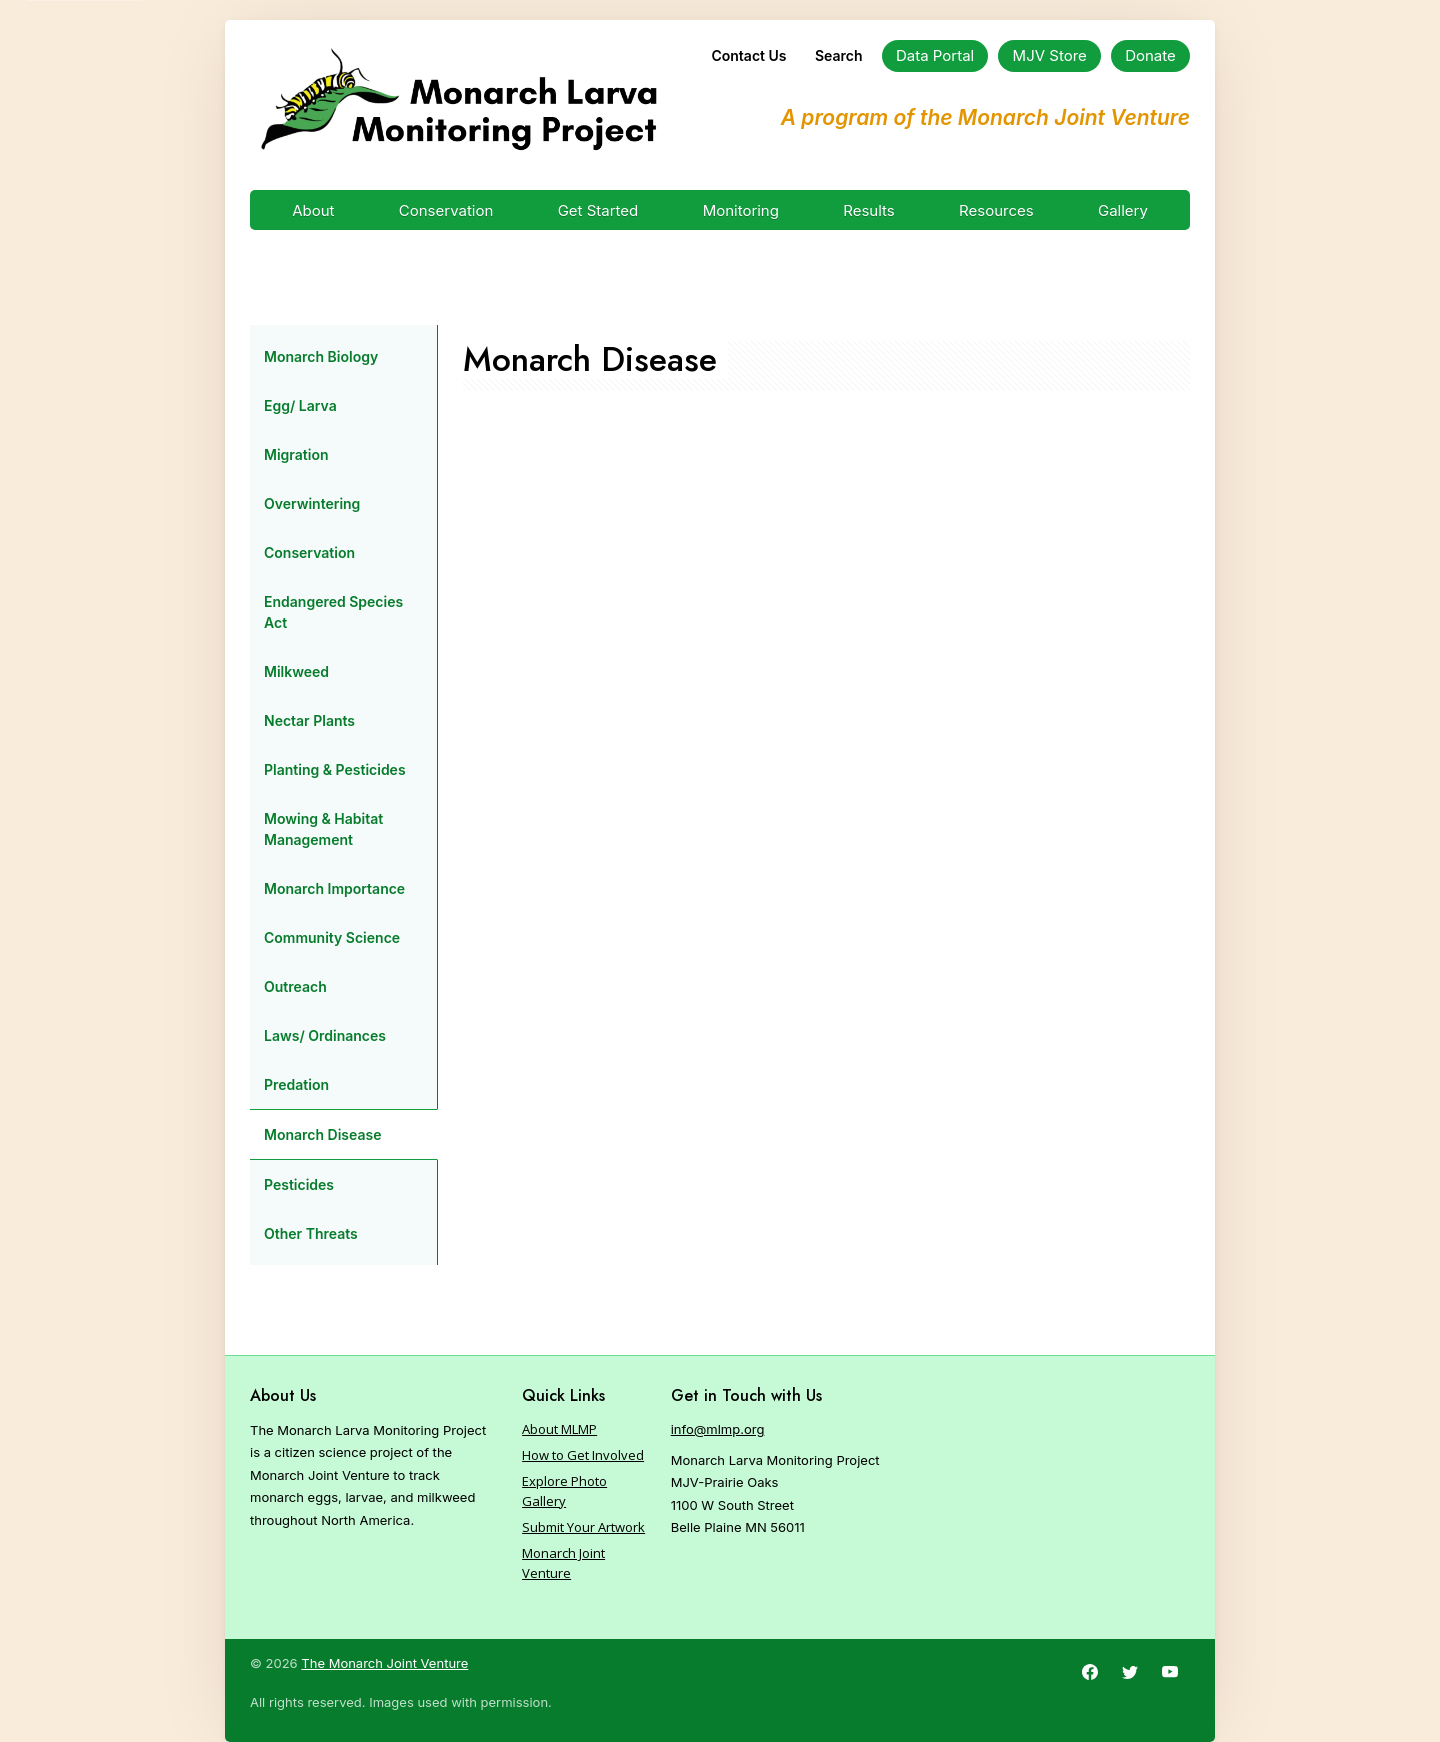 The width and height of the screenshot is (1440, 1742). What do you see at coordinates (869, 210) in the screenshot?
I see `Results` at bounding box center [869, 210].